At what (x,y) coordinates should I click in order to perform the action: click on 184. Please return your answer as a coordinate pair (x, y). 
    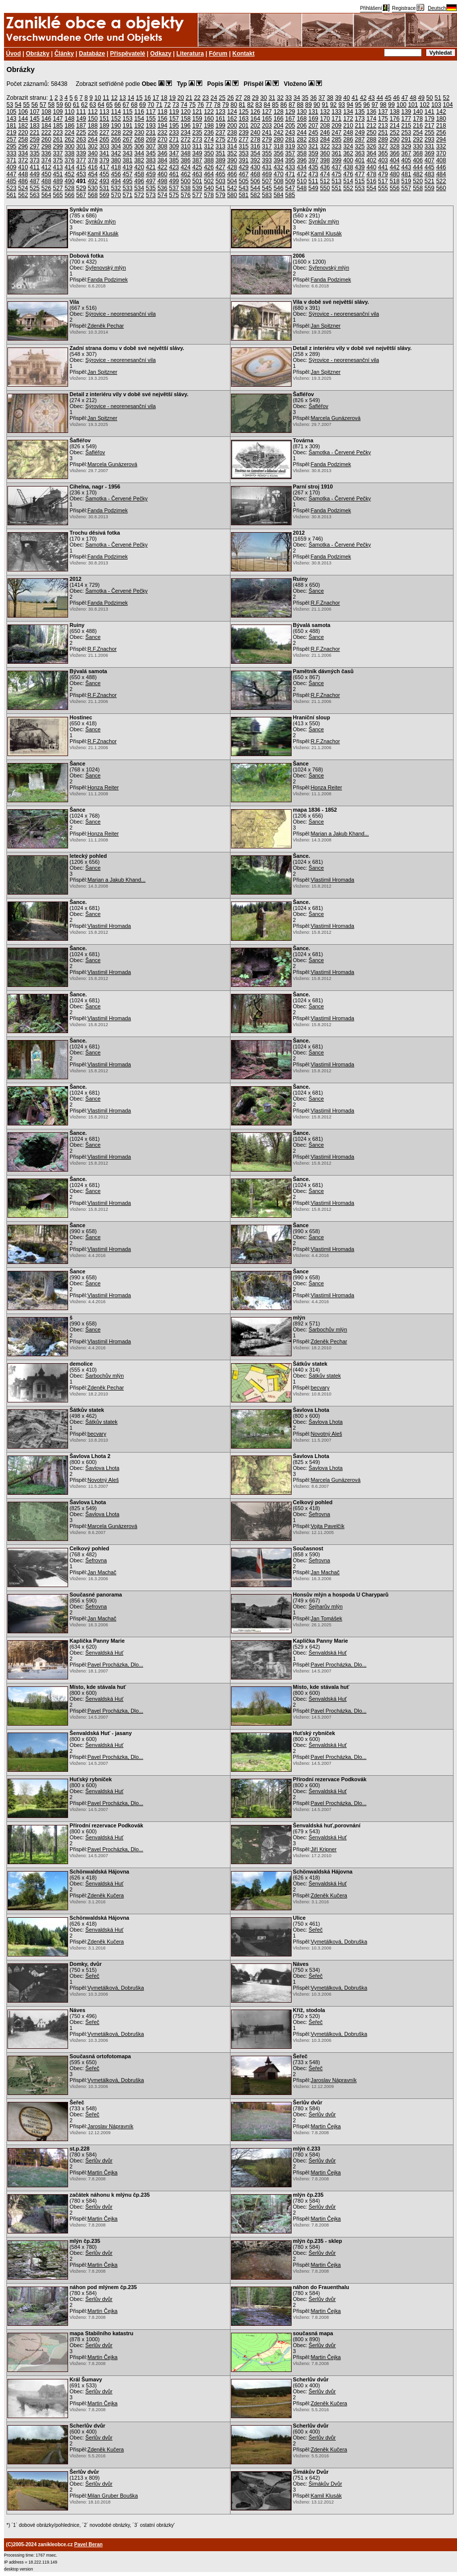
    Looking at the image, I should click on (46, 125).